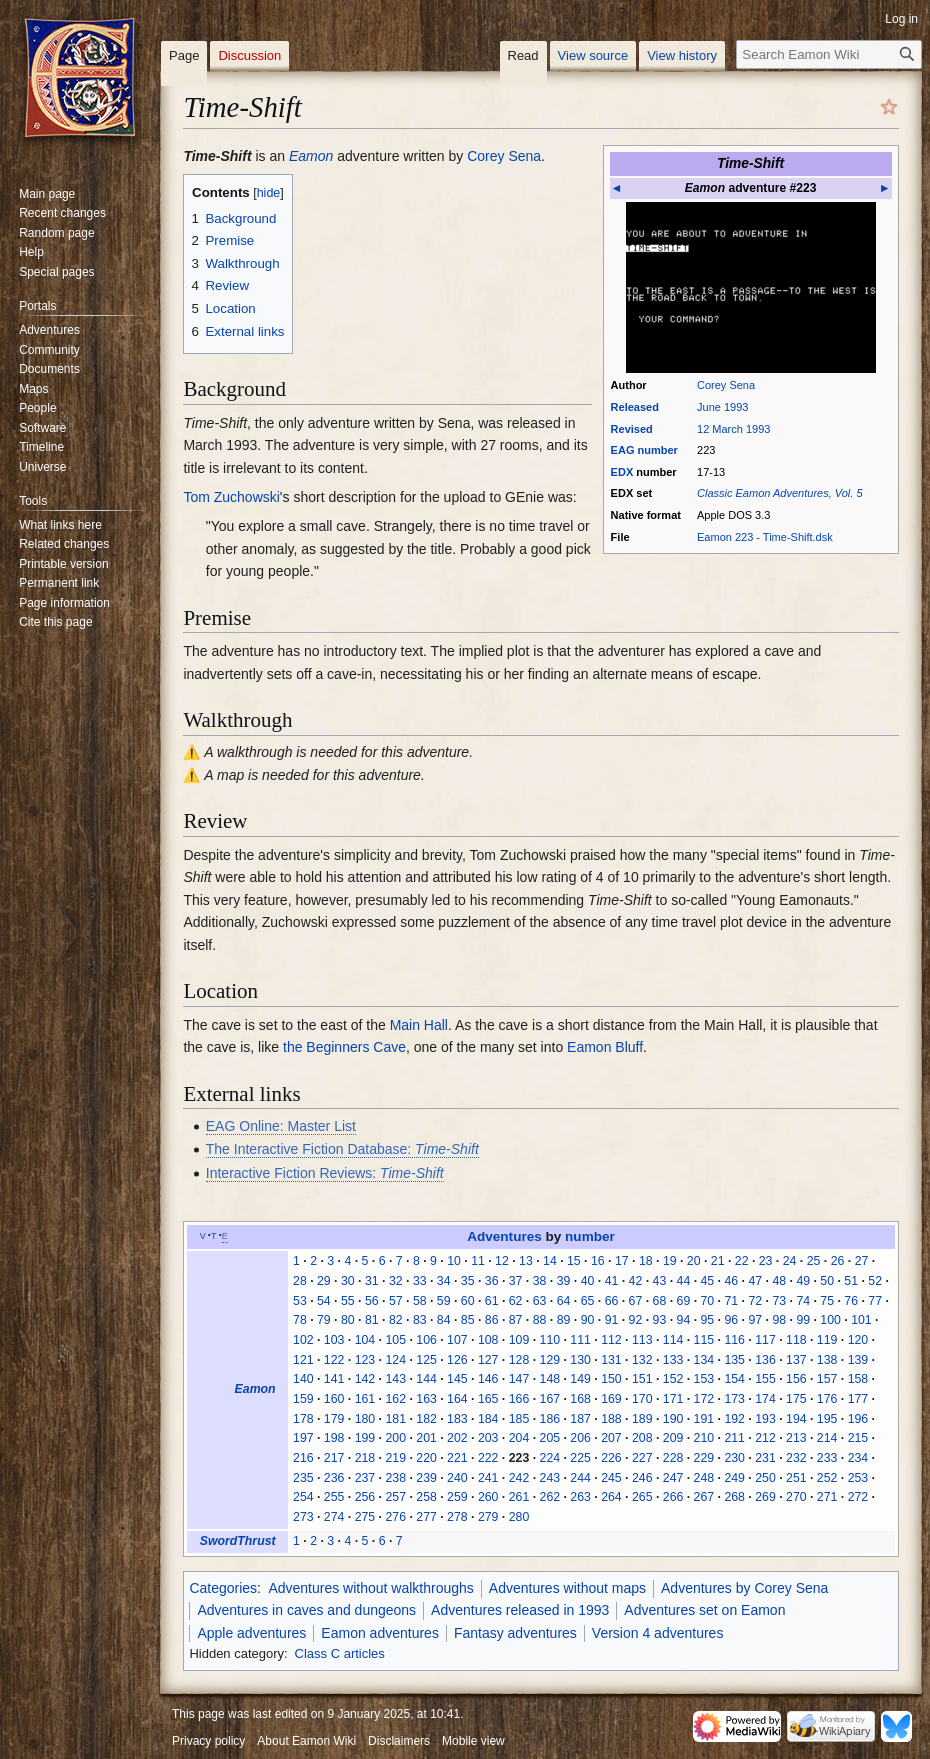 The image size is (930, 1759). Describe the element at coordinates (324, 1281) in the screenshot. I see `29` at that location.